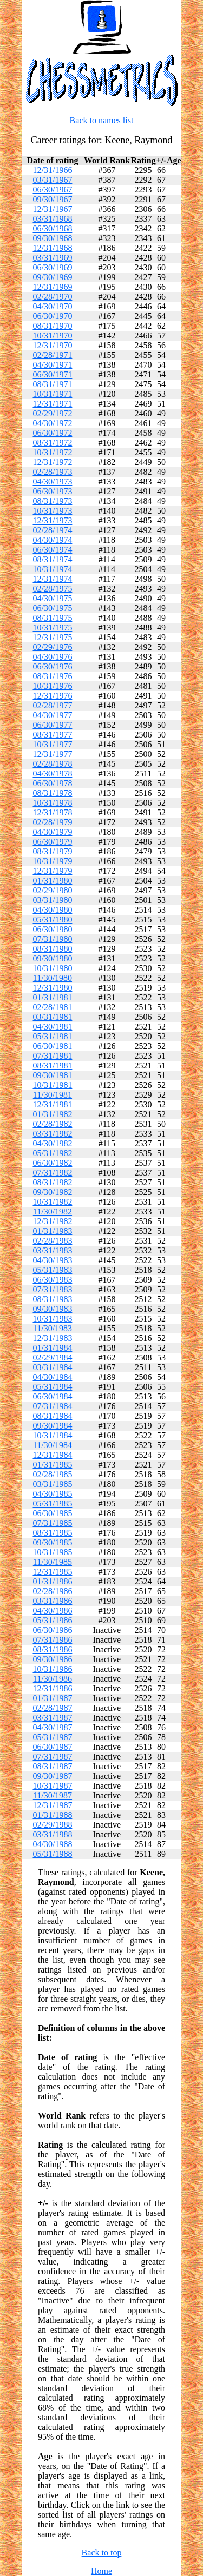  Describe the element at coordinates (52, 958) in the screenshot. I see `09/30/1980` at that location.